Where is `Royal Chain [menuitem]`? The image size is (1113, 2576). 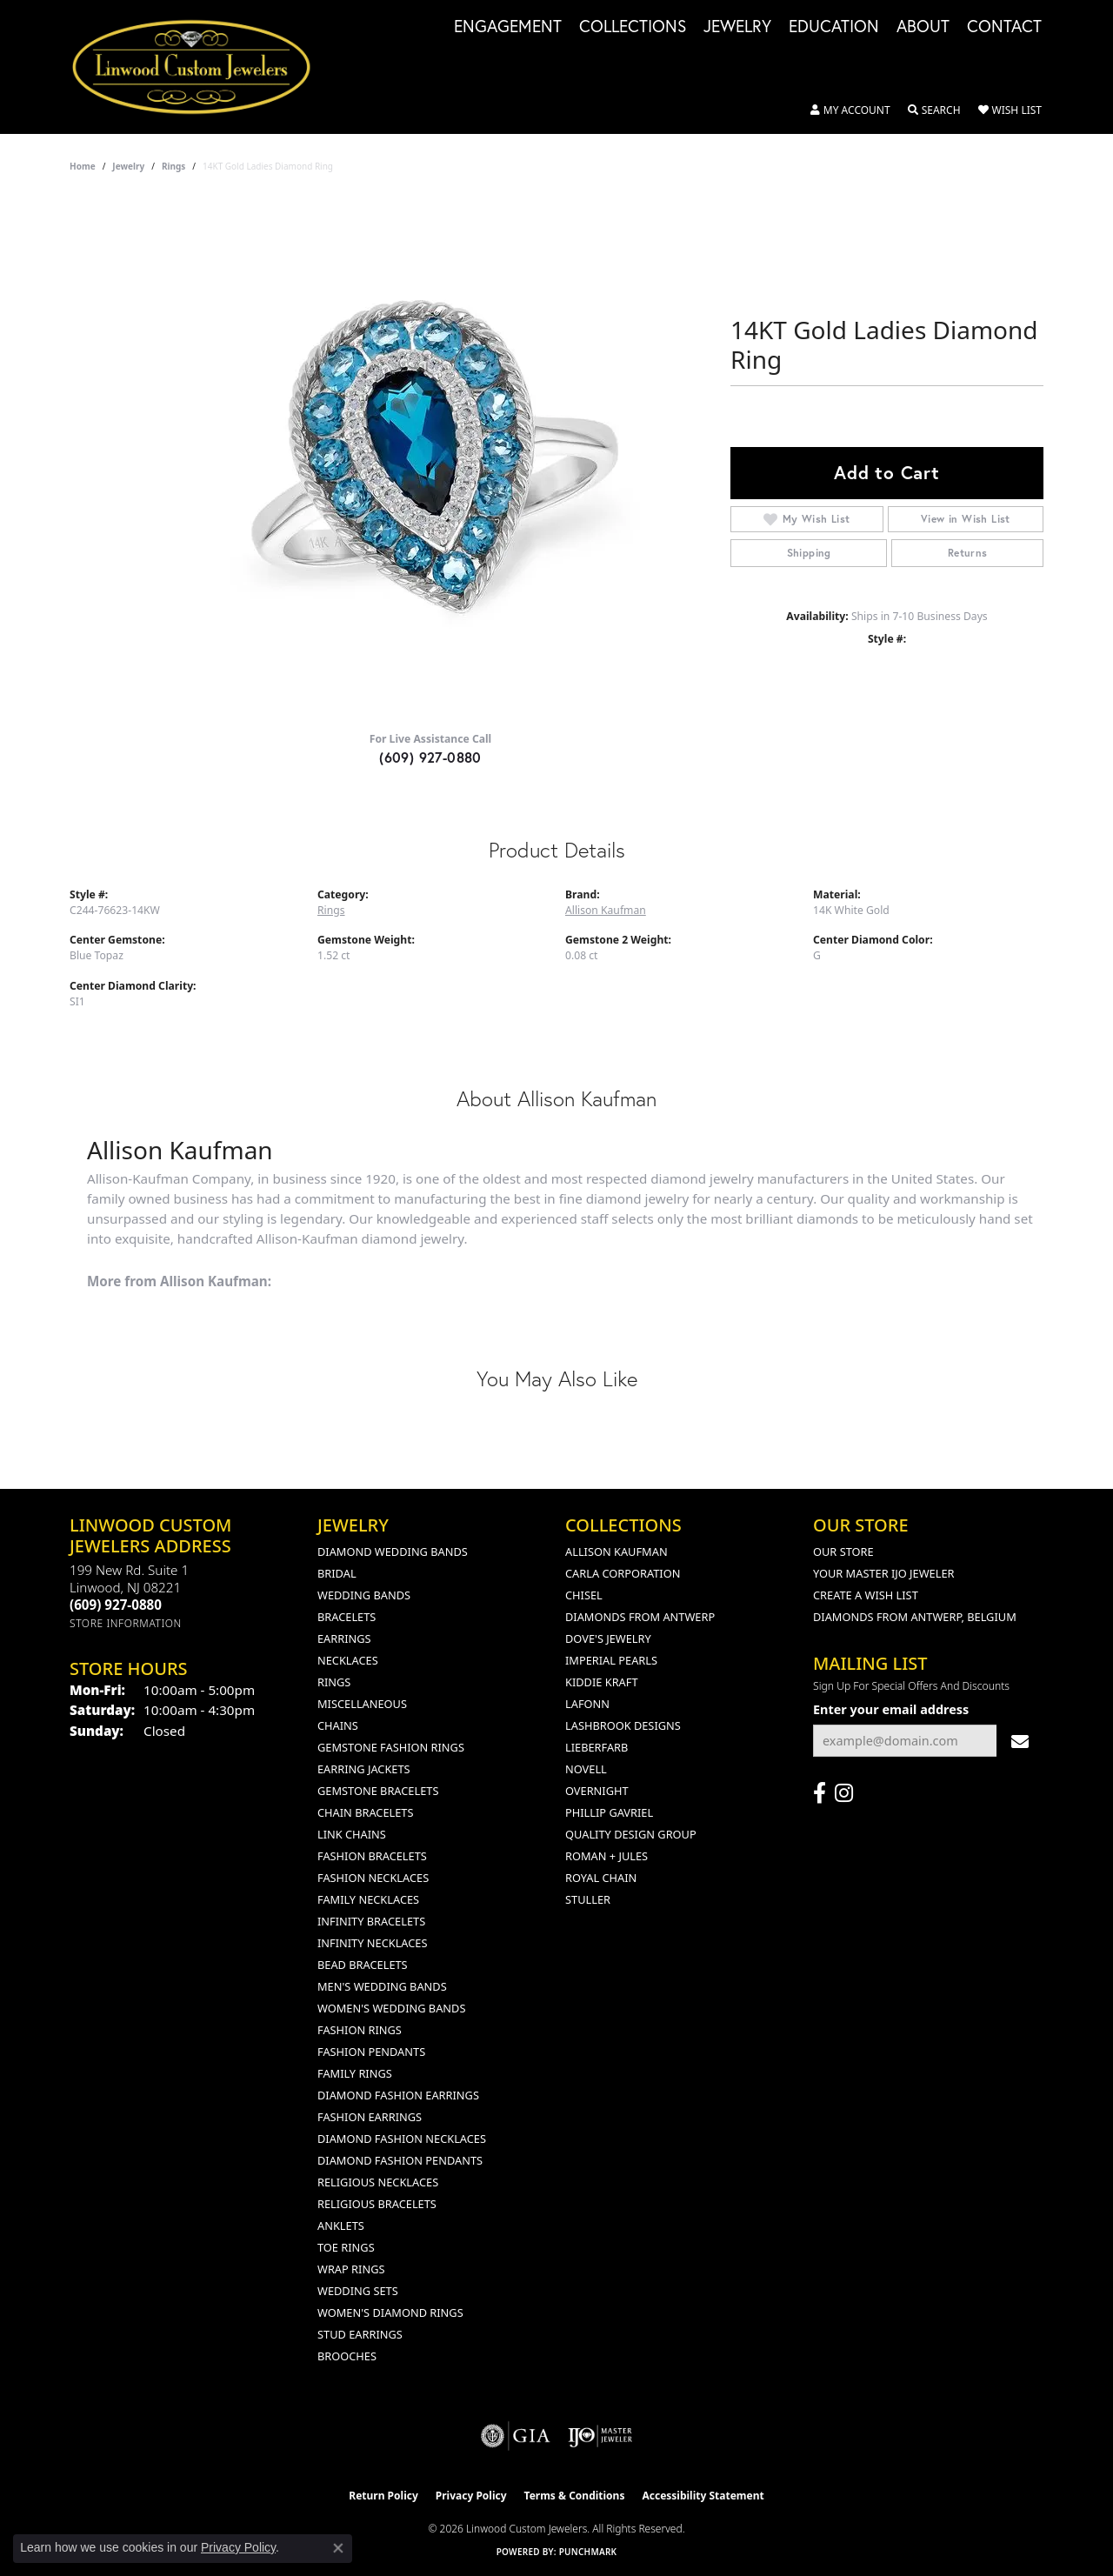
Royal Chain [menuitem] is located at coordinates (600, 1877).